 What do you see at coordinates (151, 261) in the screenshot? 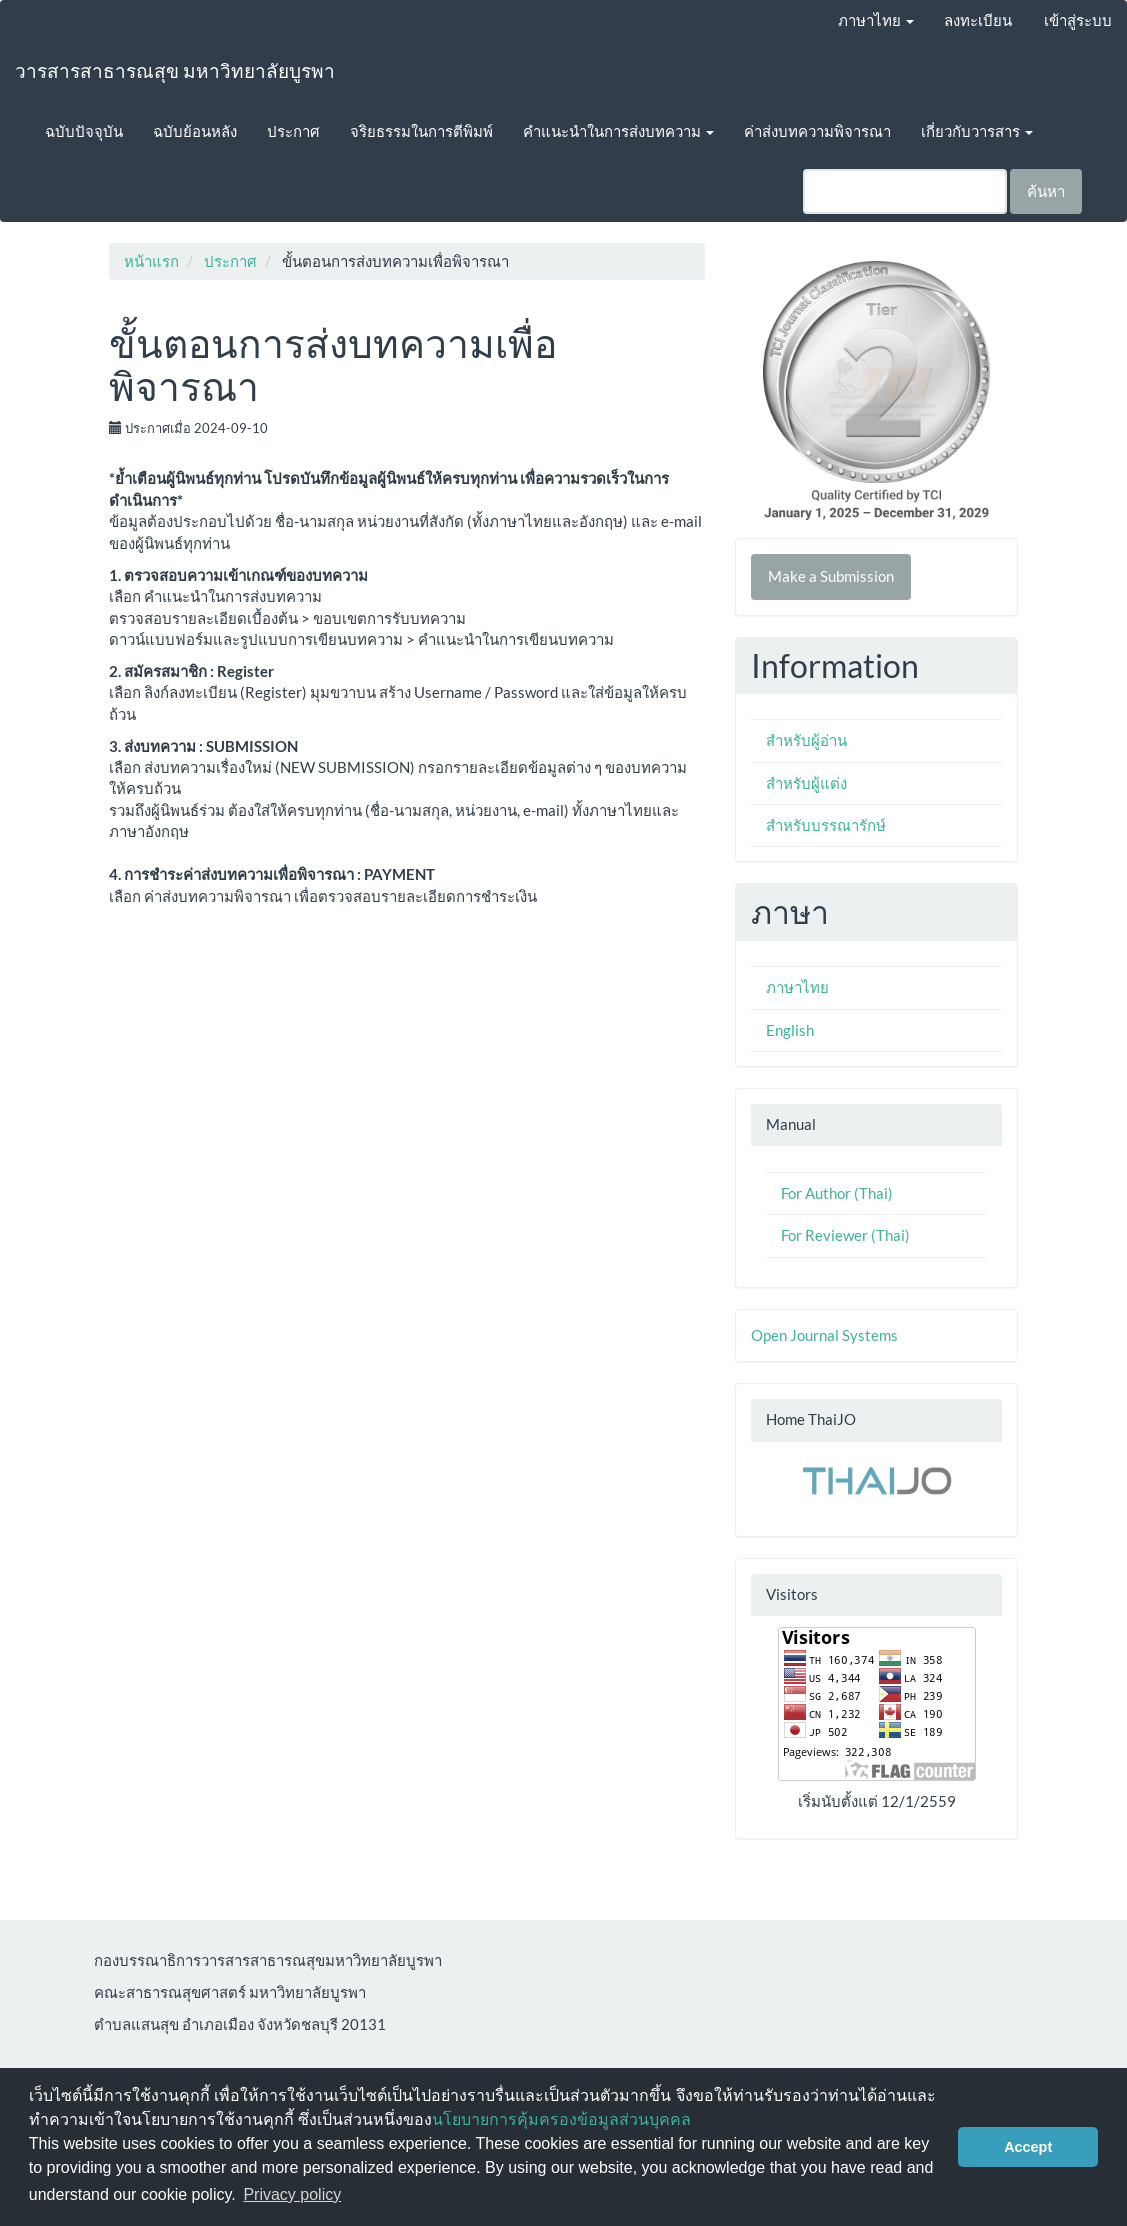
I see `หน้าแรก` at bounding box center [151, 261].